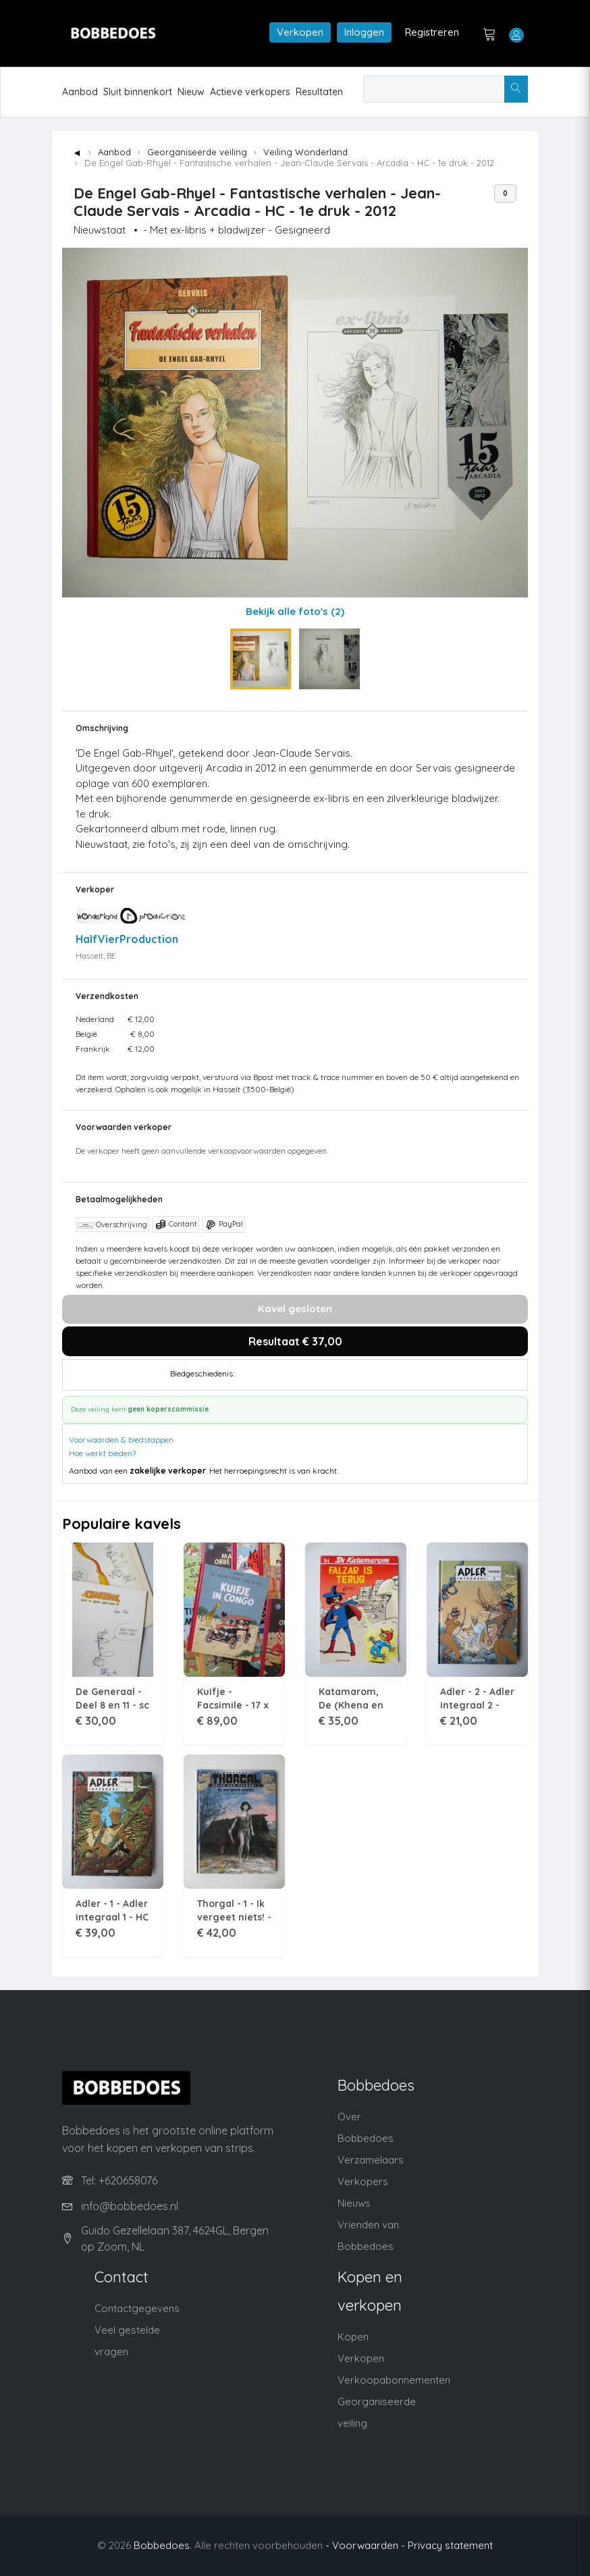  I want to click on - Voorwaarden -, so click(365, 2545).